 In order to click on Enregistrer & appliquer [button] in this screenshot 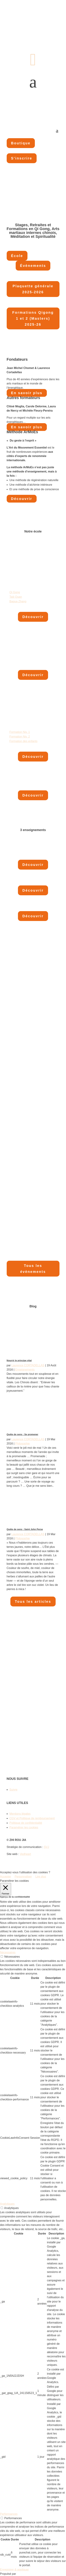, I will do `click(14, 2569)`.